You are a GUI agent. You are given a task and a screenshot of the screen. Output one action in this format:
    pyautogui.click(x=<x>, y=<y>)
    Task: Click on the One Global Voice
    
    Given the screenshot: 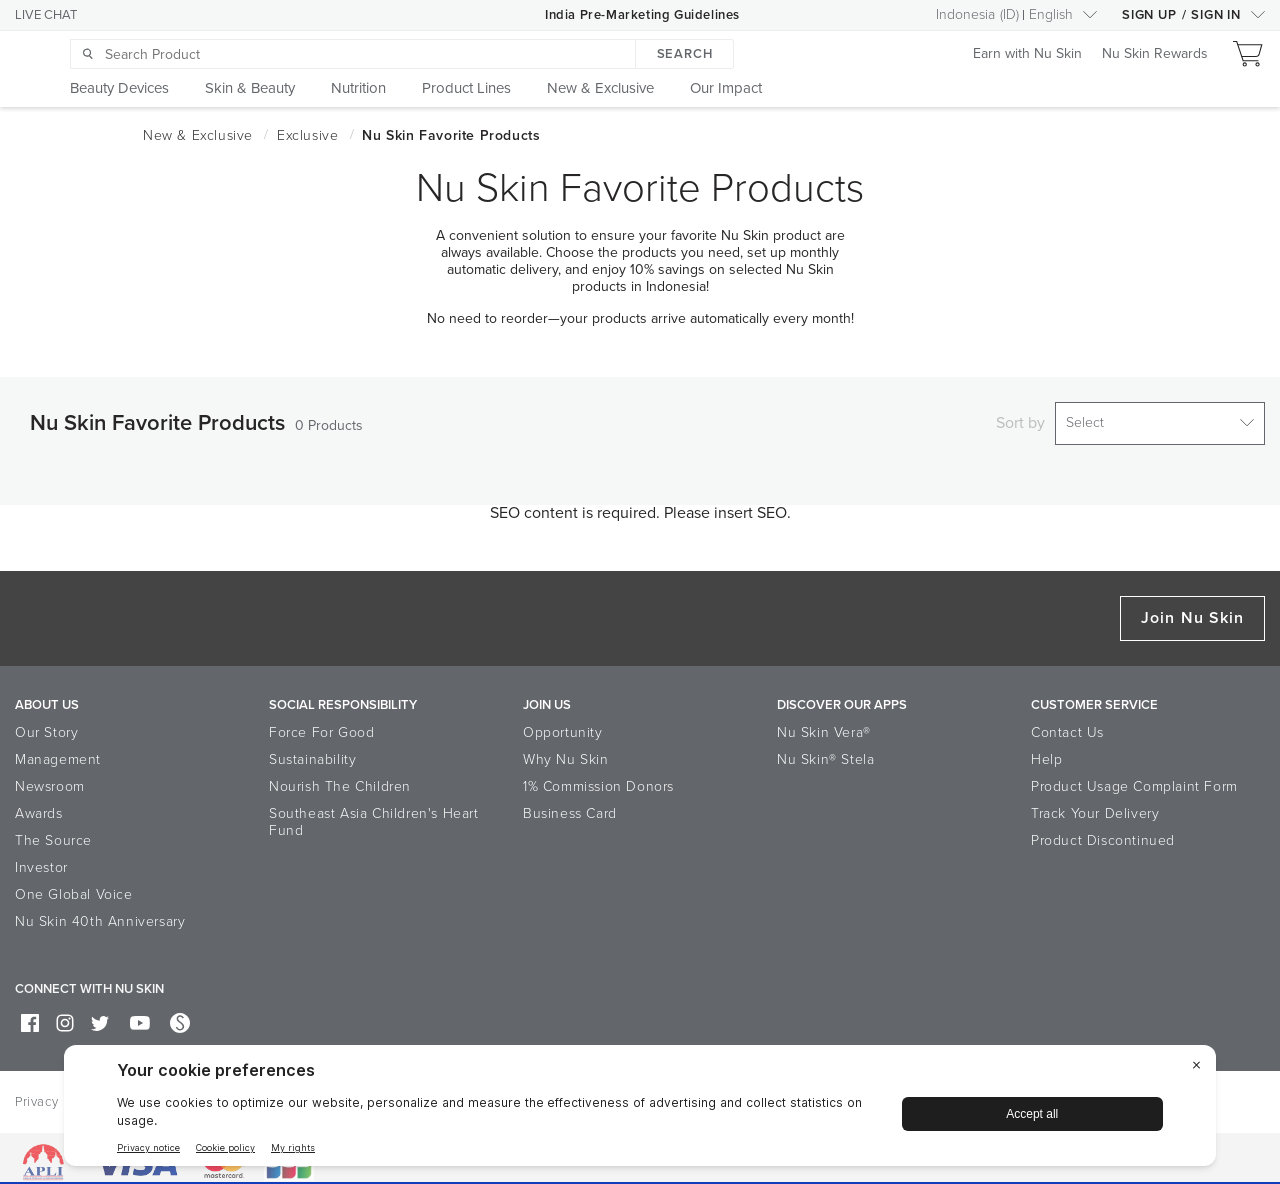 What is the action you would take?
    pyautogui.click(x=74, y=887)
    